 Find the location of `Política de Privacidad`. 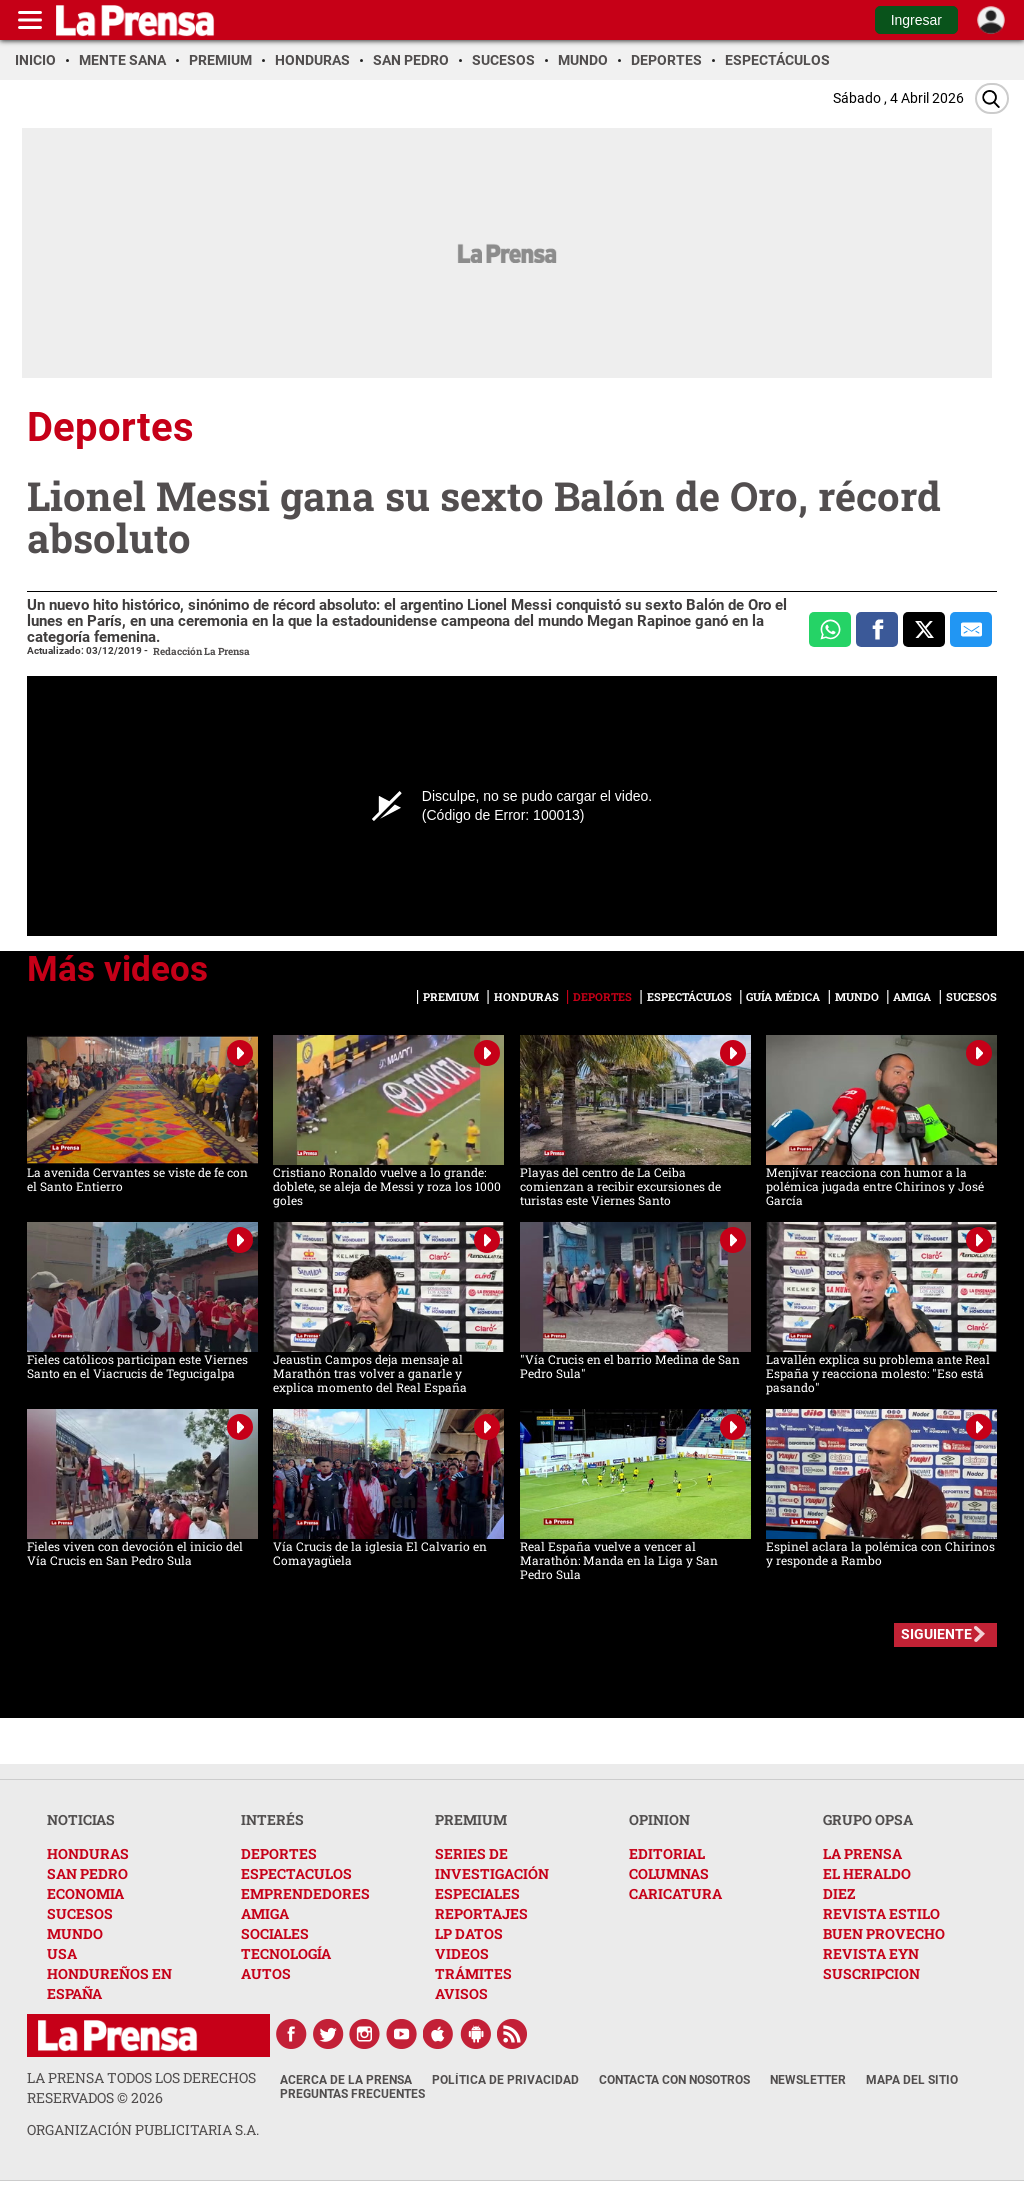

Política de Privacidad is located at coordinates (505, 2080).